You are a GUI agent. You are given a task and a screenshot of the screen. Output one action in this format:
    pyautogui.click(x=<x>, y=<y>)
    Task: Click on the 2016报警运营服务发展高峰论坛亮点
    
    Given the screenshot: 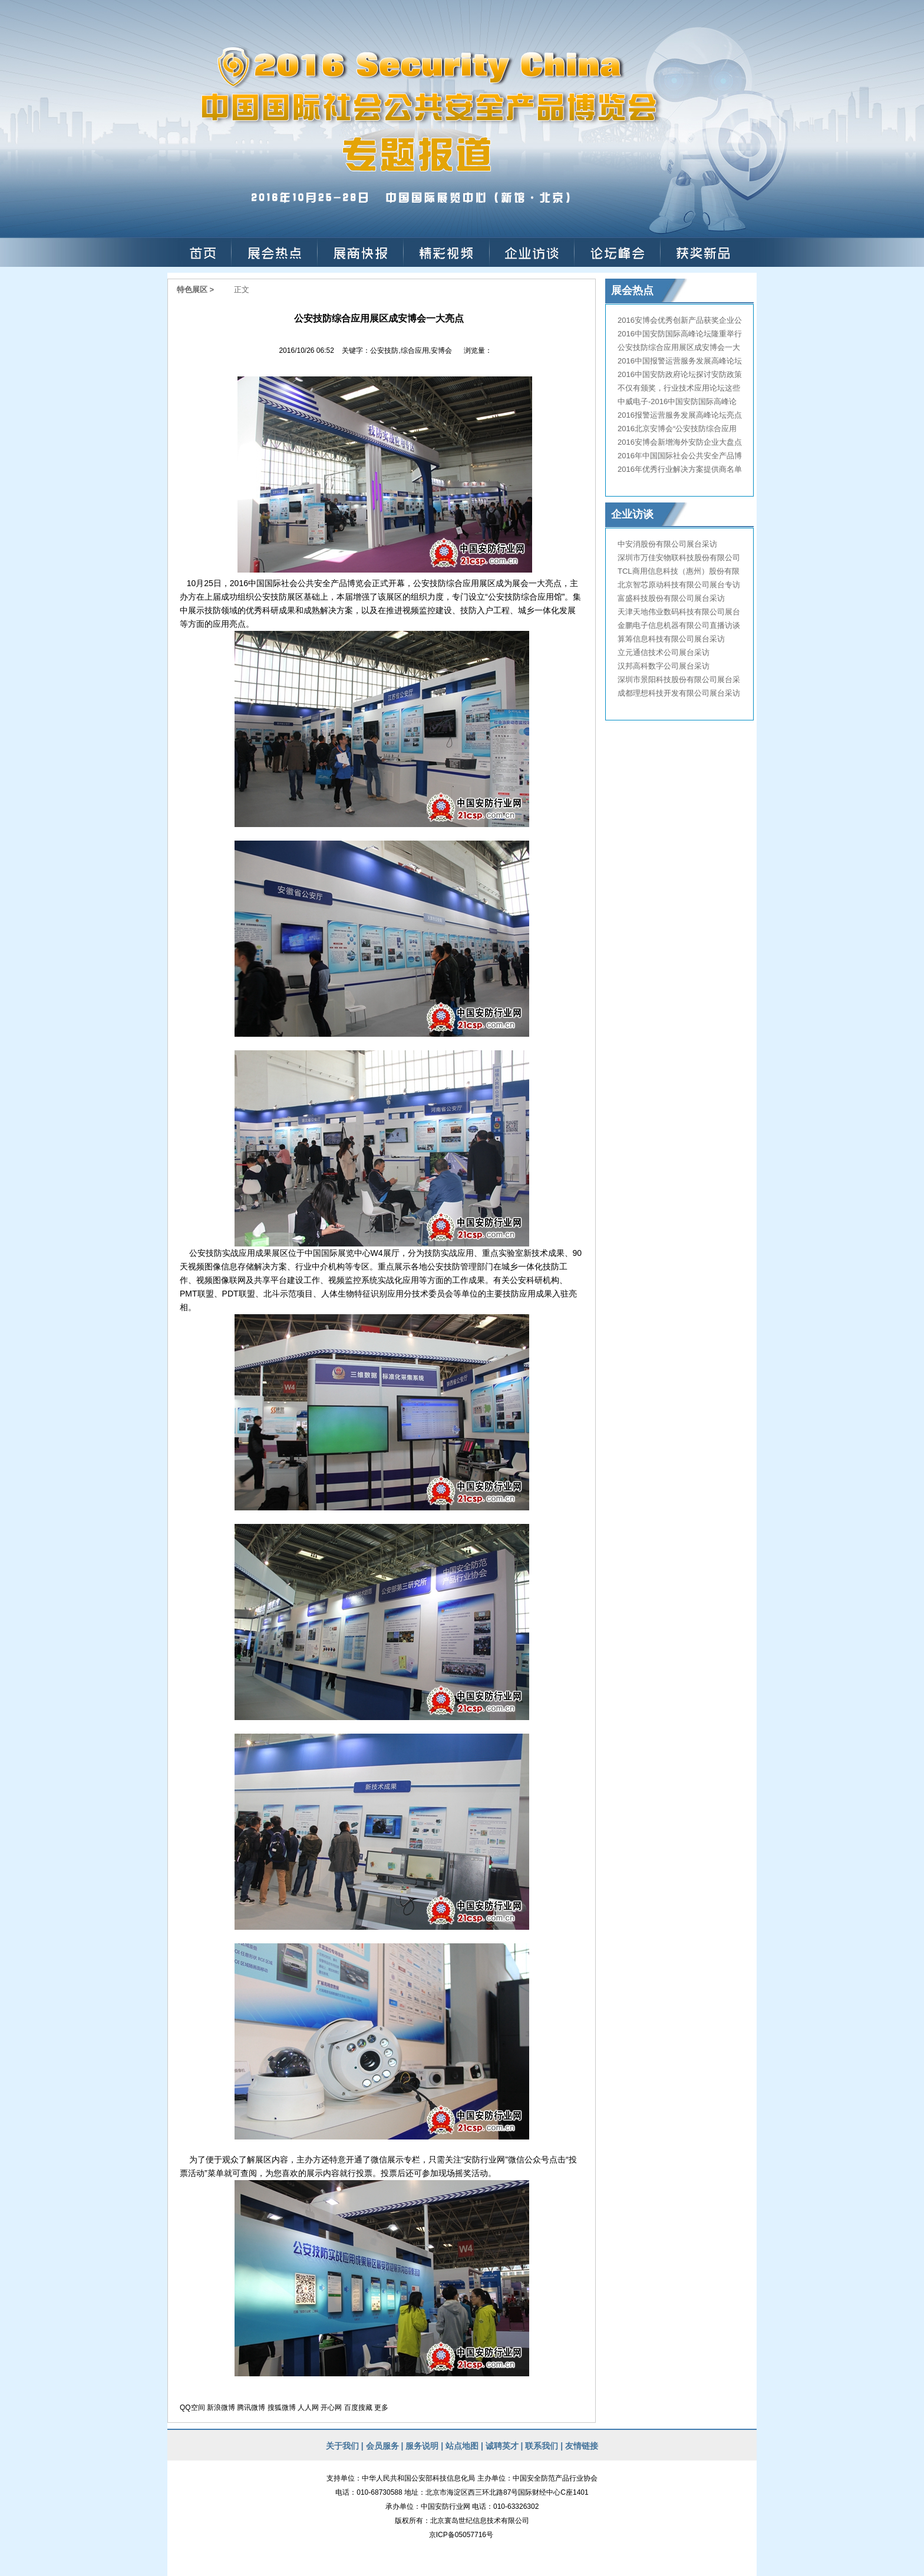 What is the action you would take?
    pyautogui.click(x=680, y=415)
    